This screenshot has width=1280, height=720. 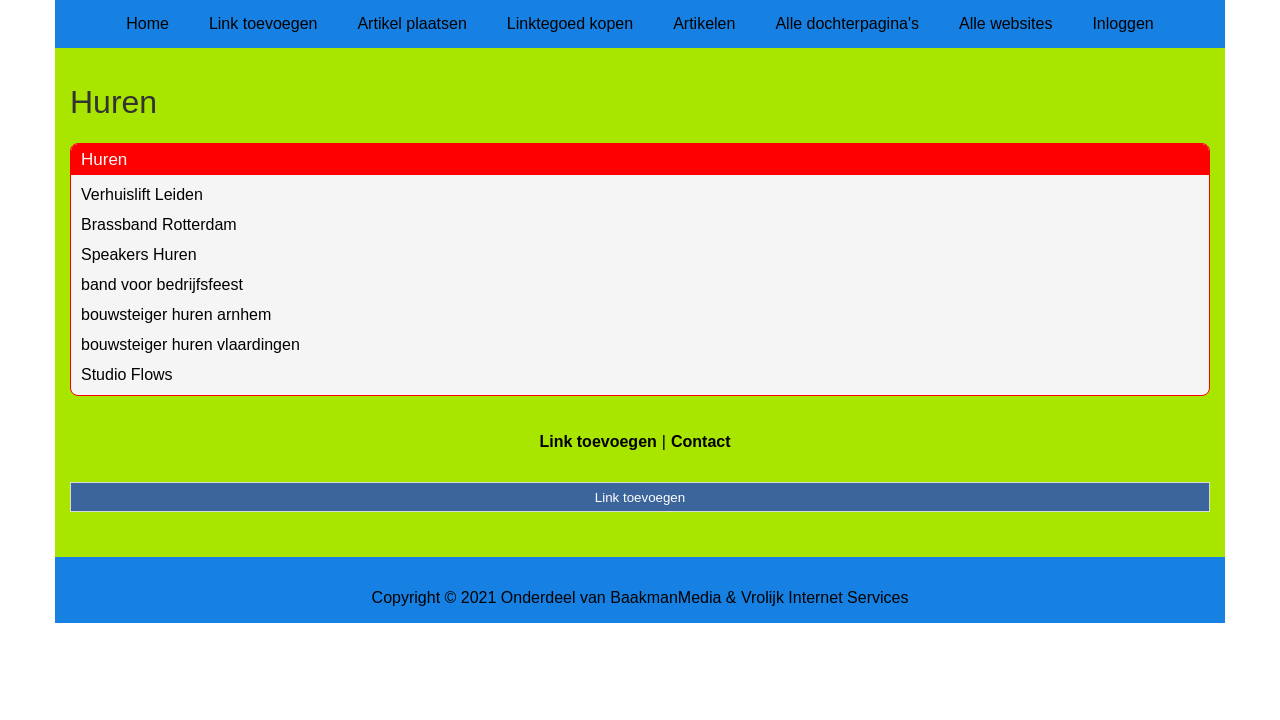 What do you see at coordinates (139, 254) in the screenshot?
I see `Speakers Huren` at bounding box center [139, 254].